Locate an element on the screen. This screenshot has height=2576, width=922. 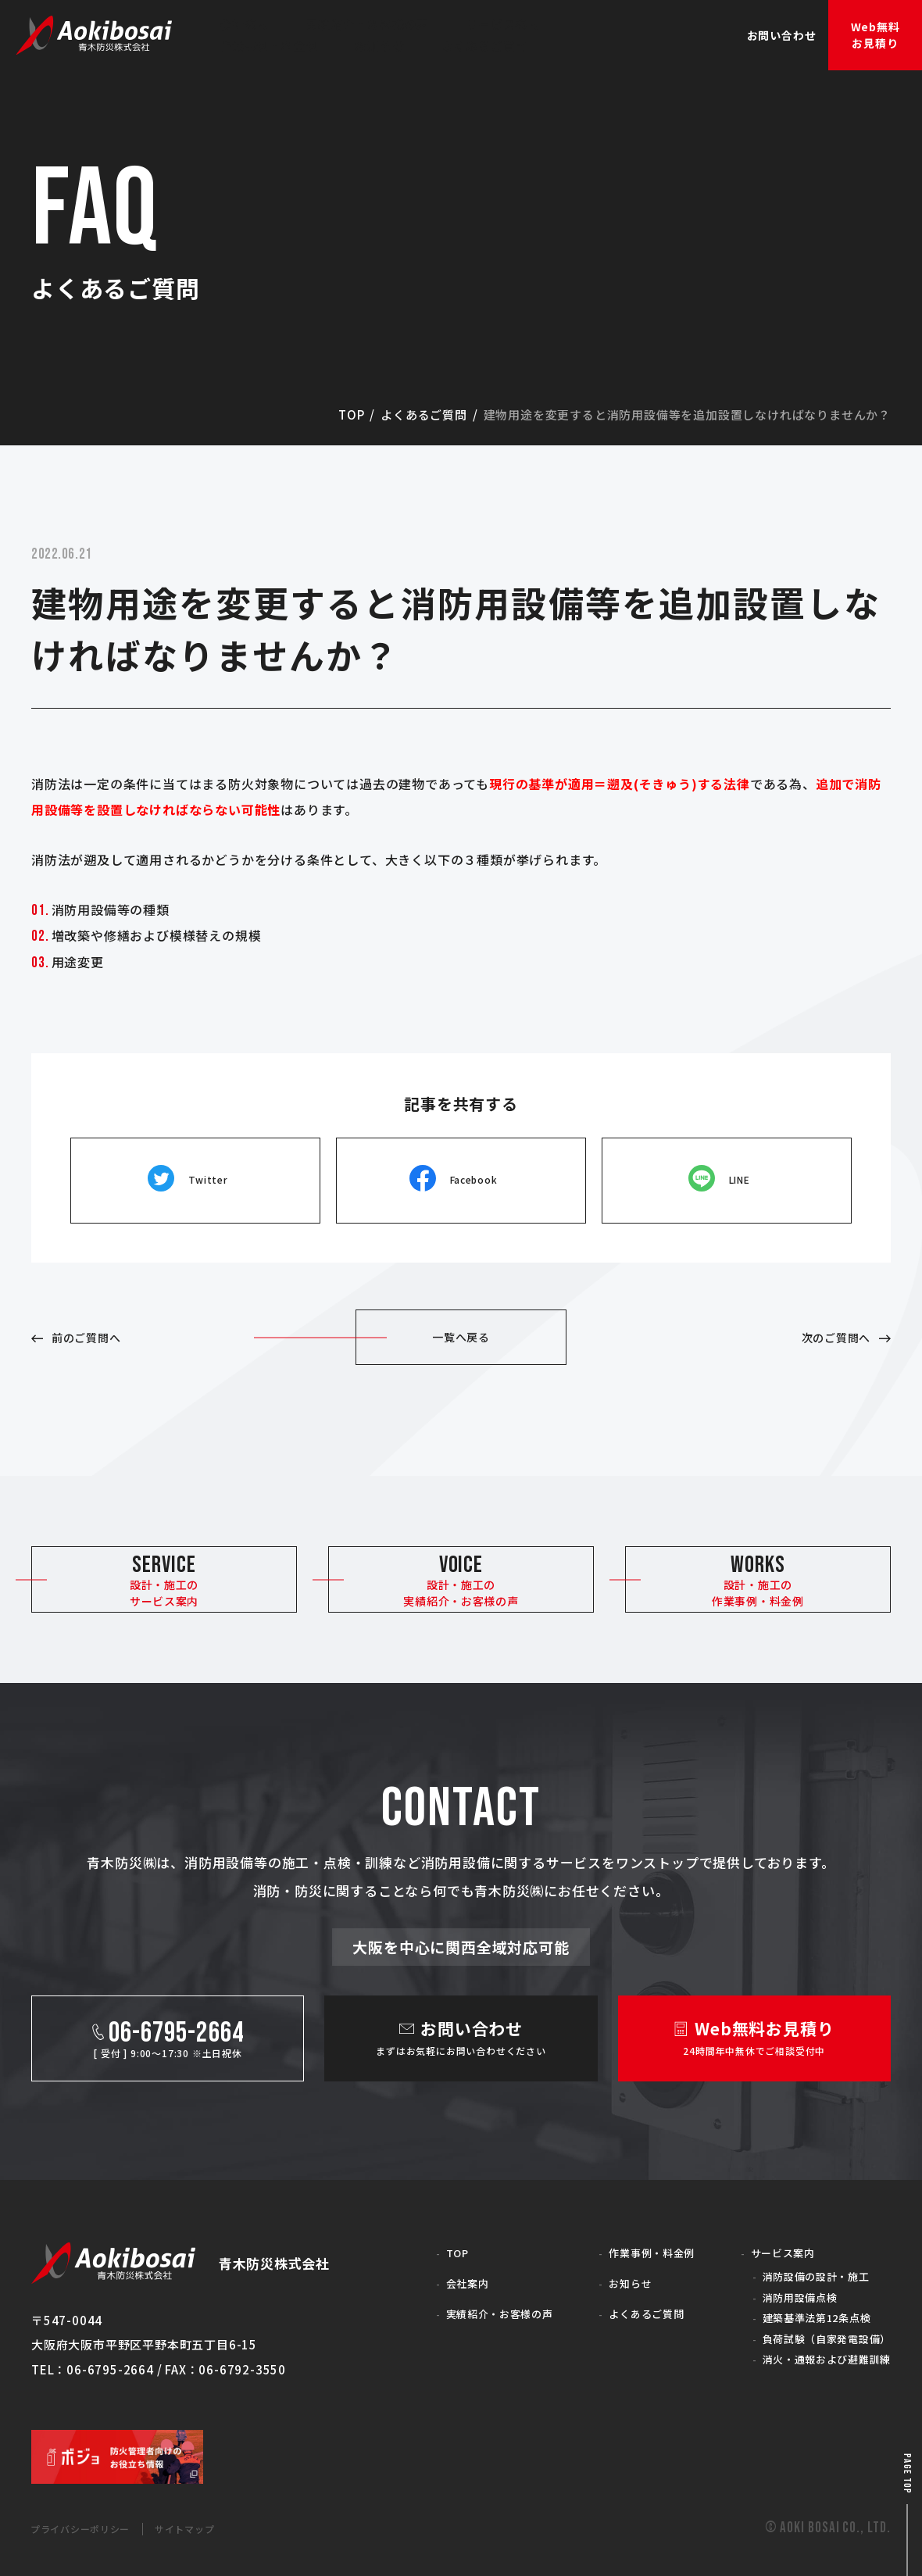
前のご質問へ is located at coordinates (98, 1305).